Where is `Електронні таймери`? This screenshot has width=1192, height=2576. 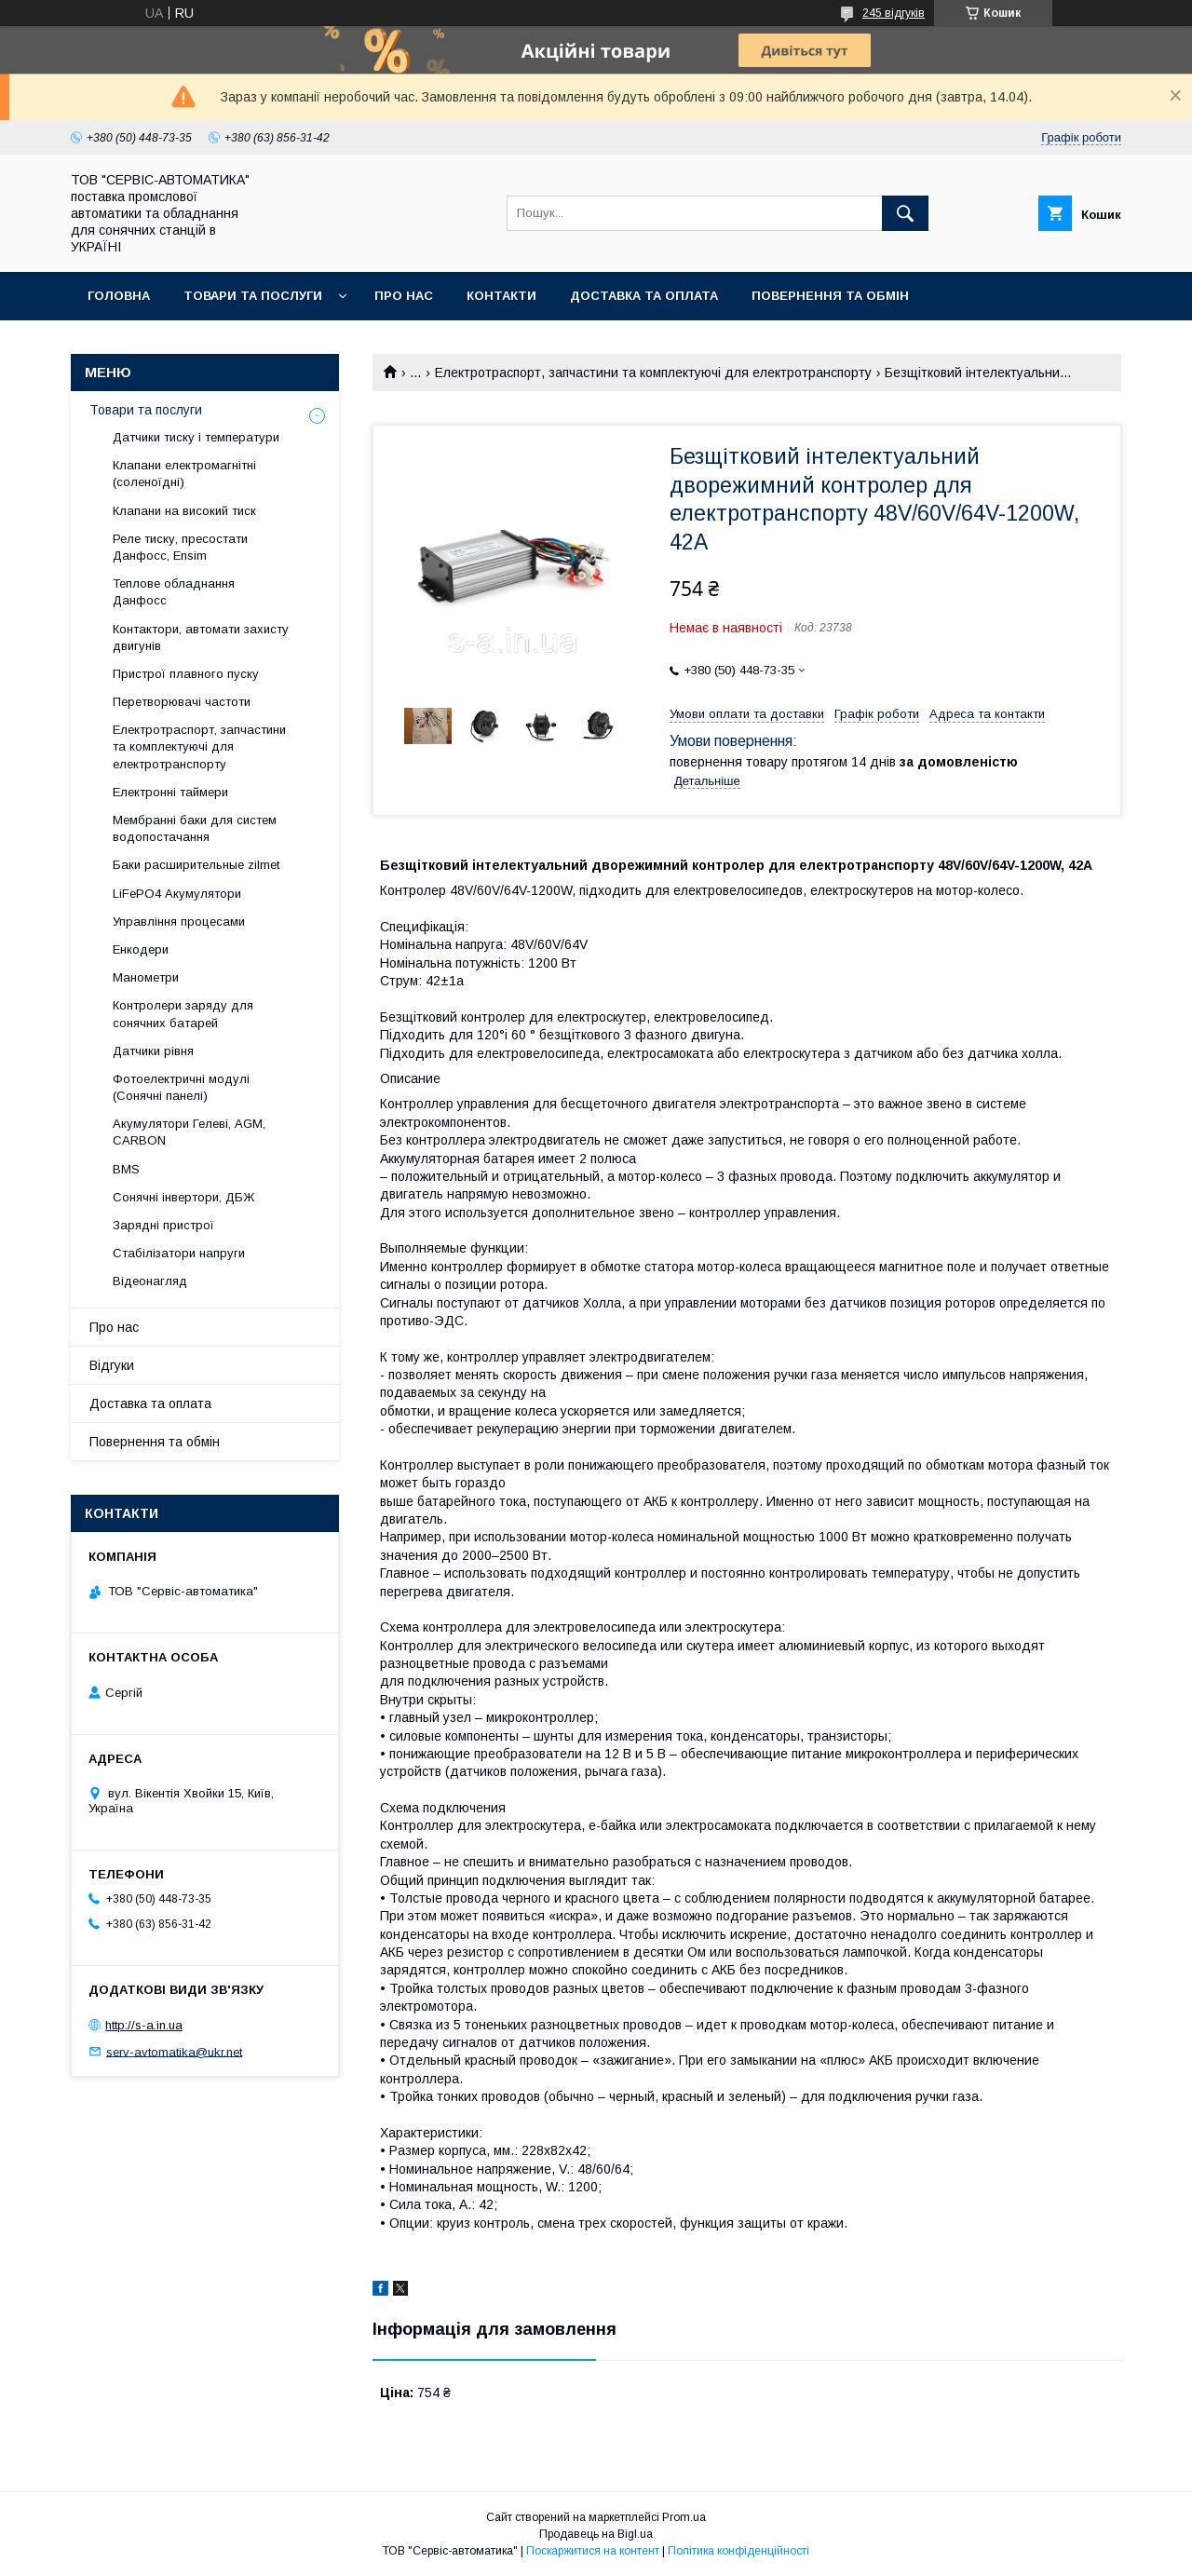 Електронні таймери is located at coordinates (170, 792).